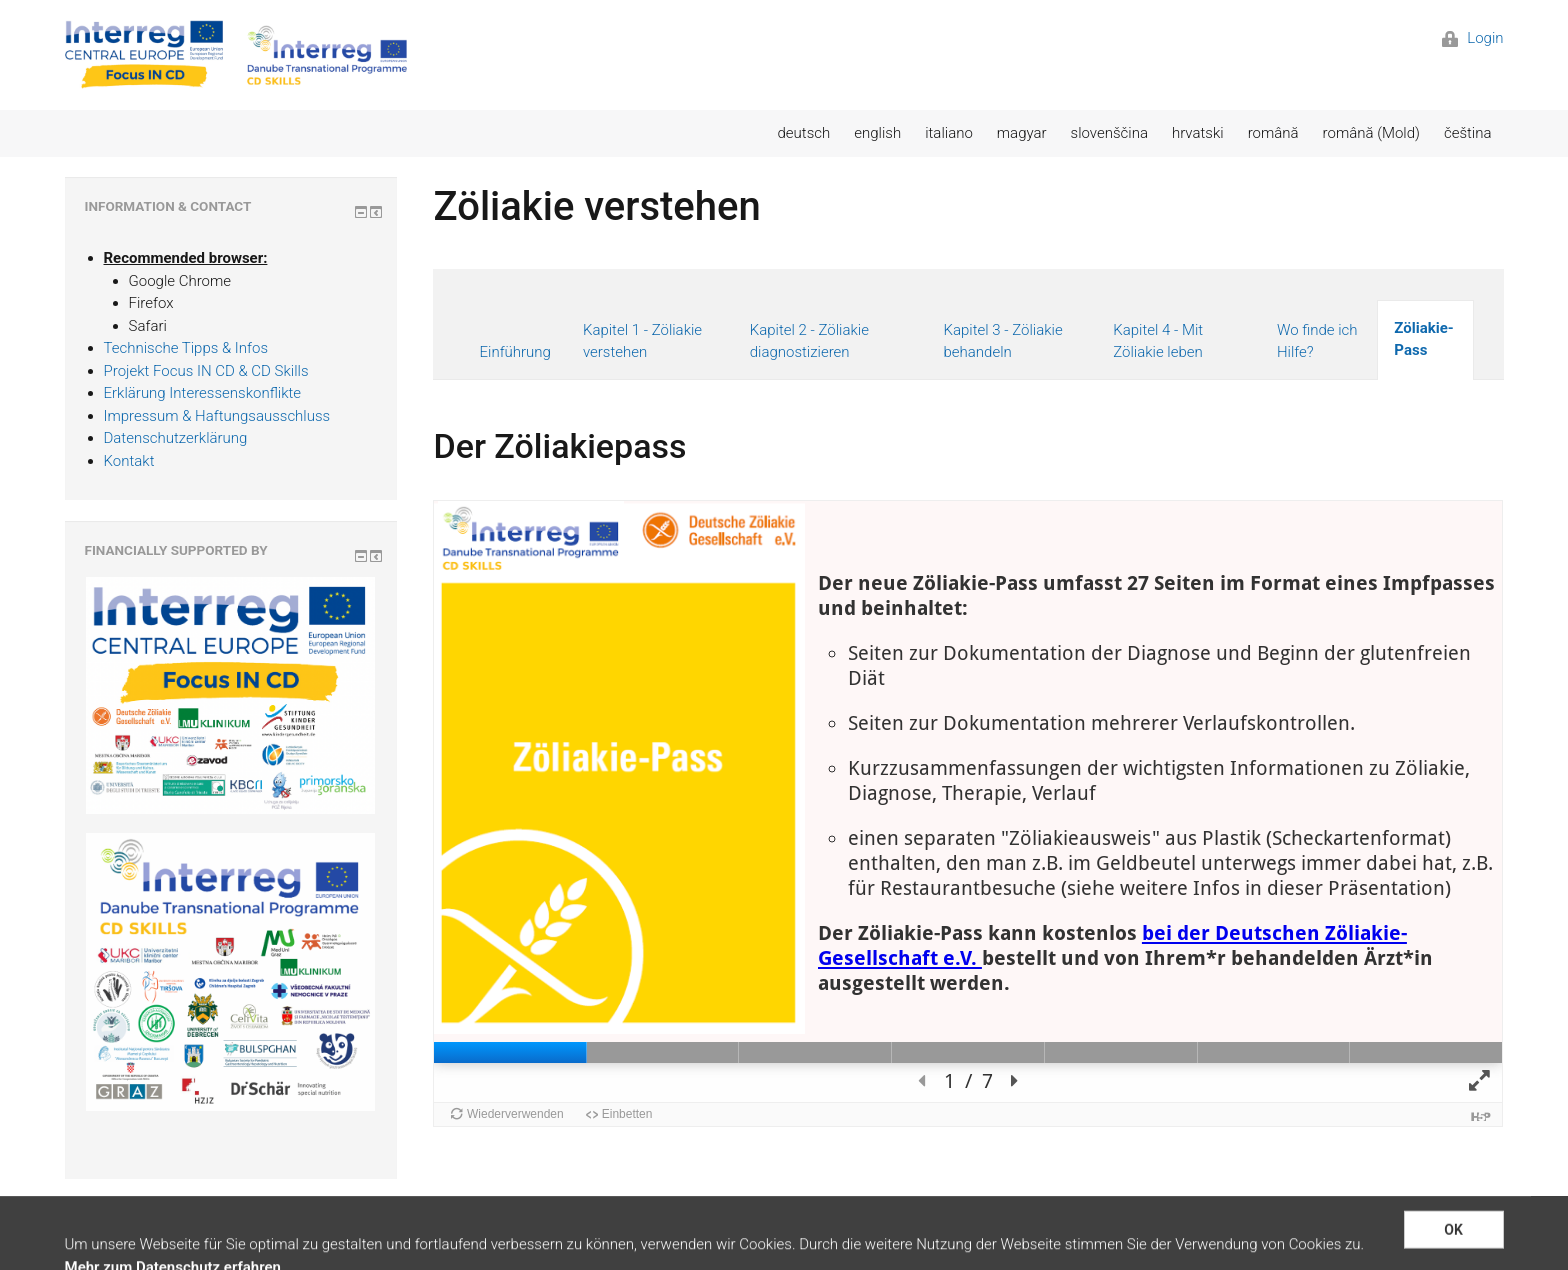 The width and height of the screenshot is (1568, 1270). Describe the element at coordinates (1453, 1248) in the screenshot. I see `OK [button]` at that location.